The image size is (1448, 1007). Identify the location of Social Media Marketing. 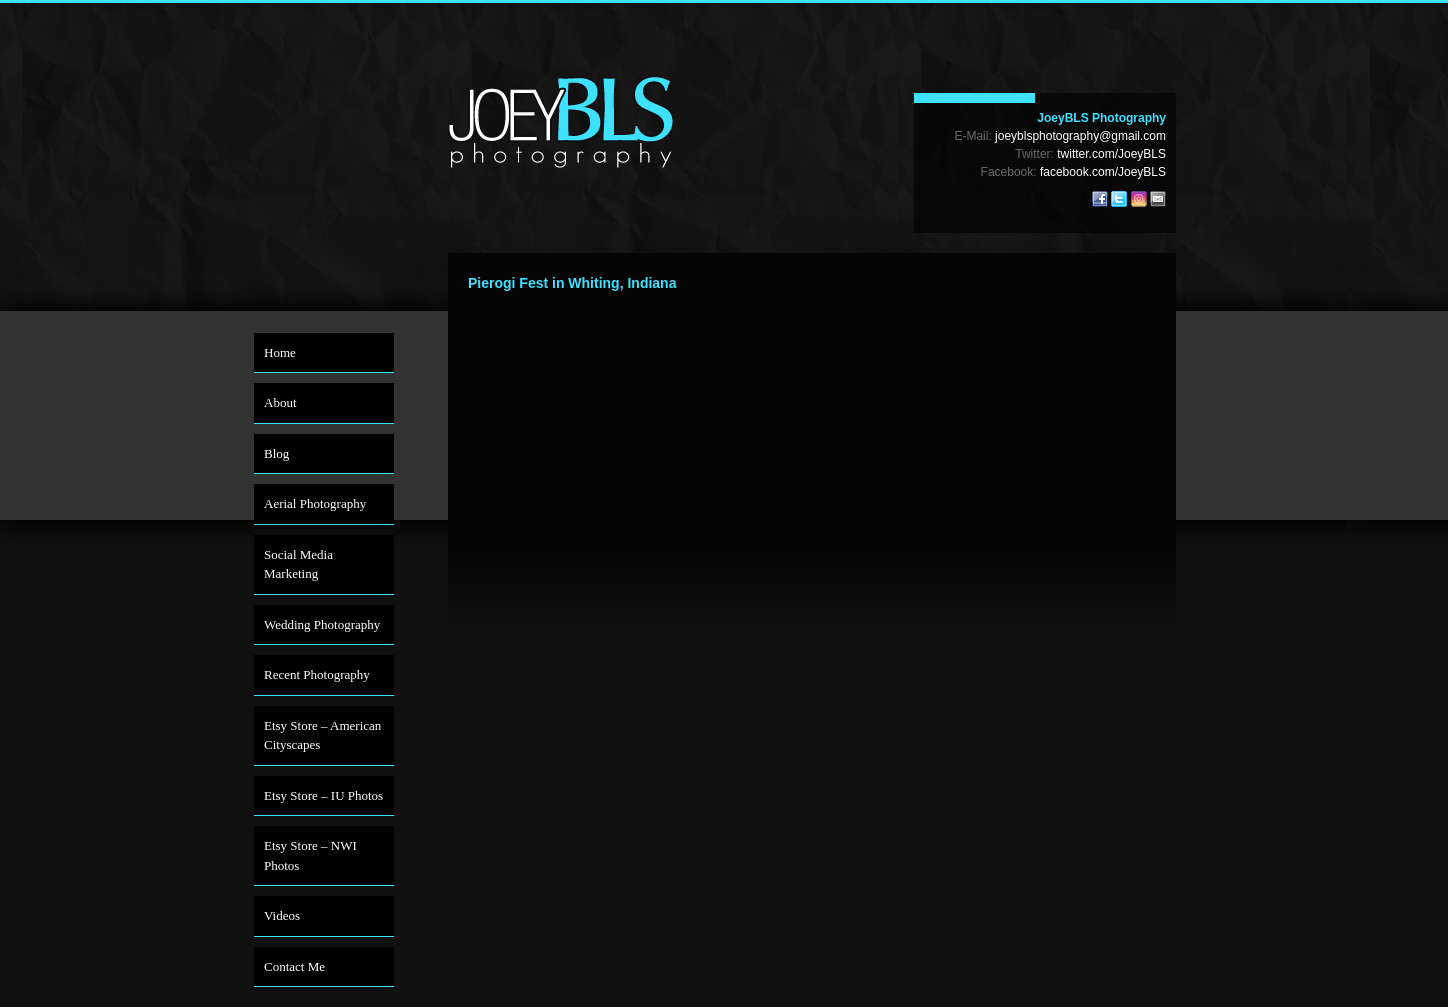
(298, 564).